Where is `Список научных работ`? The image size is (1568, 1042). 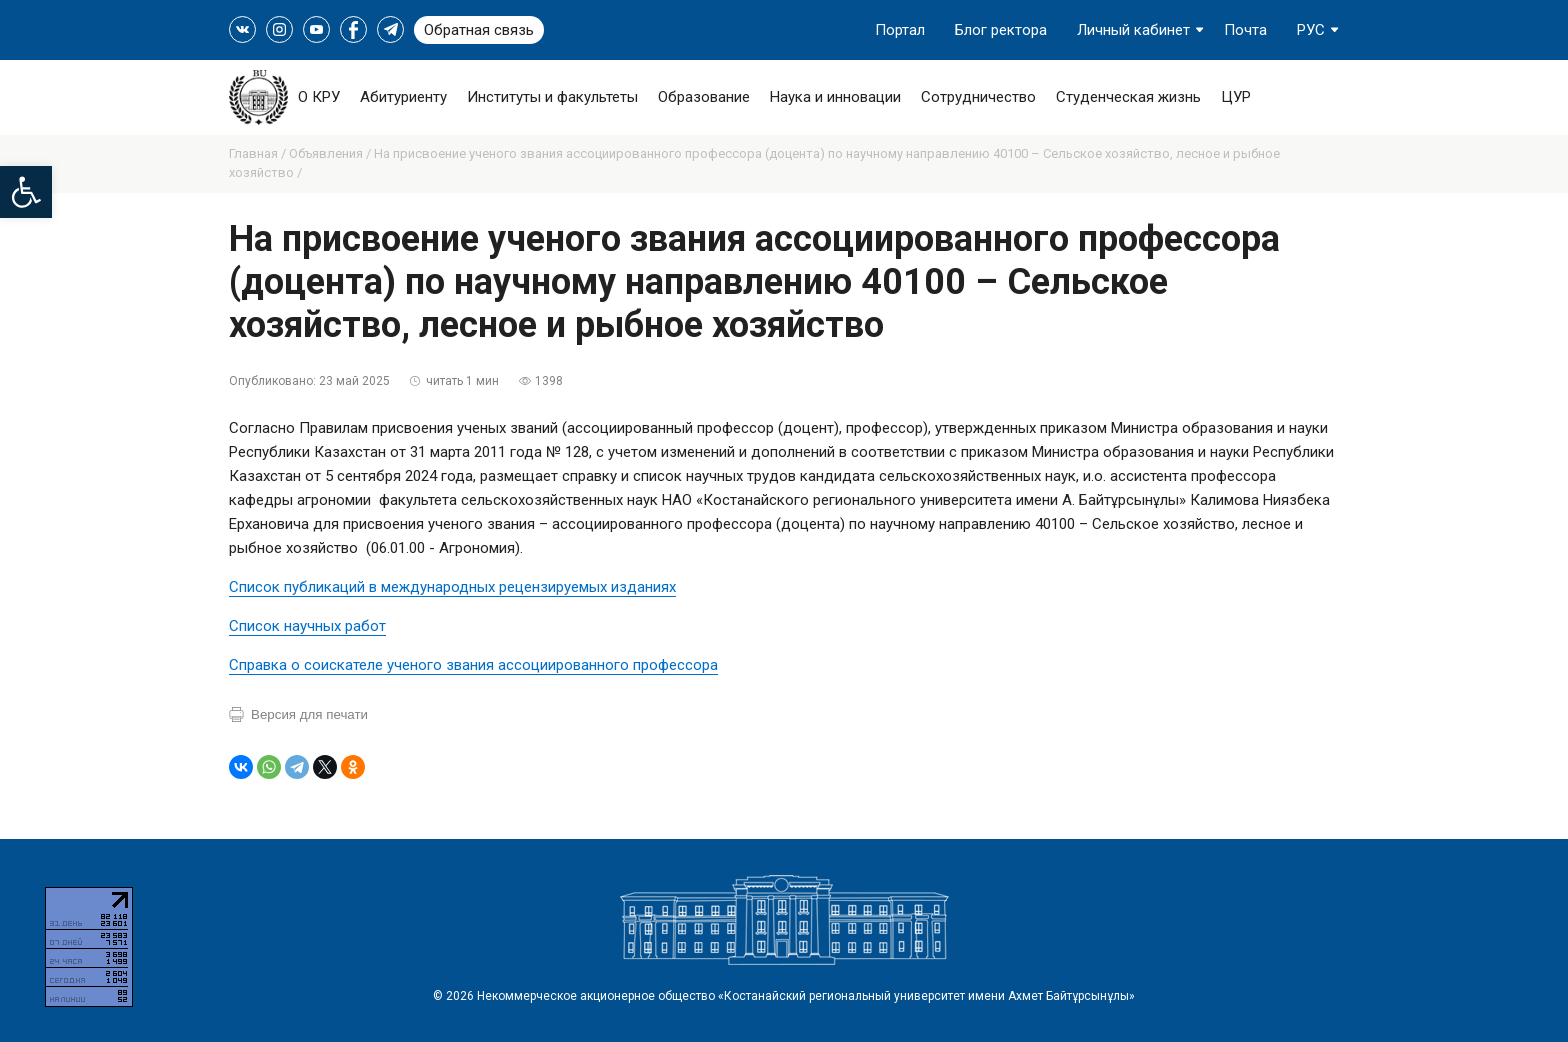 Список научных работ is located at coordinates (307, 626).